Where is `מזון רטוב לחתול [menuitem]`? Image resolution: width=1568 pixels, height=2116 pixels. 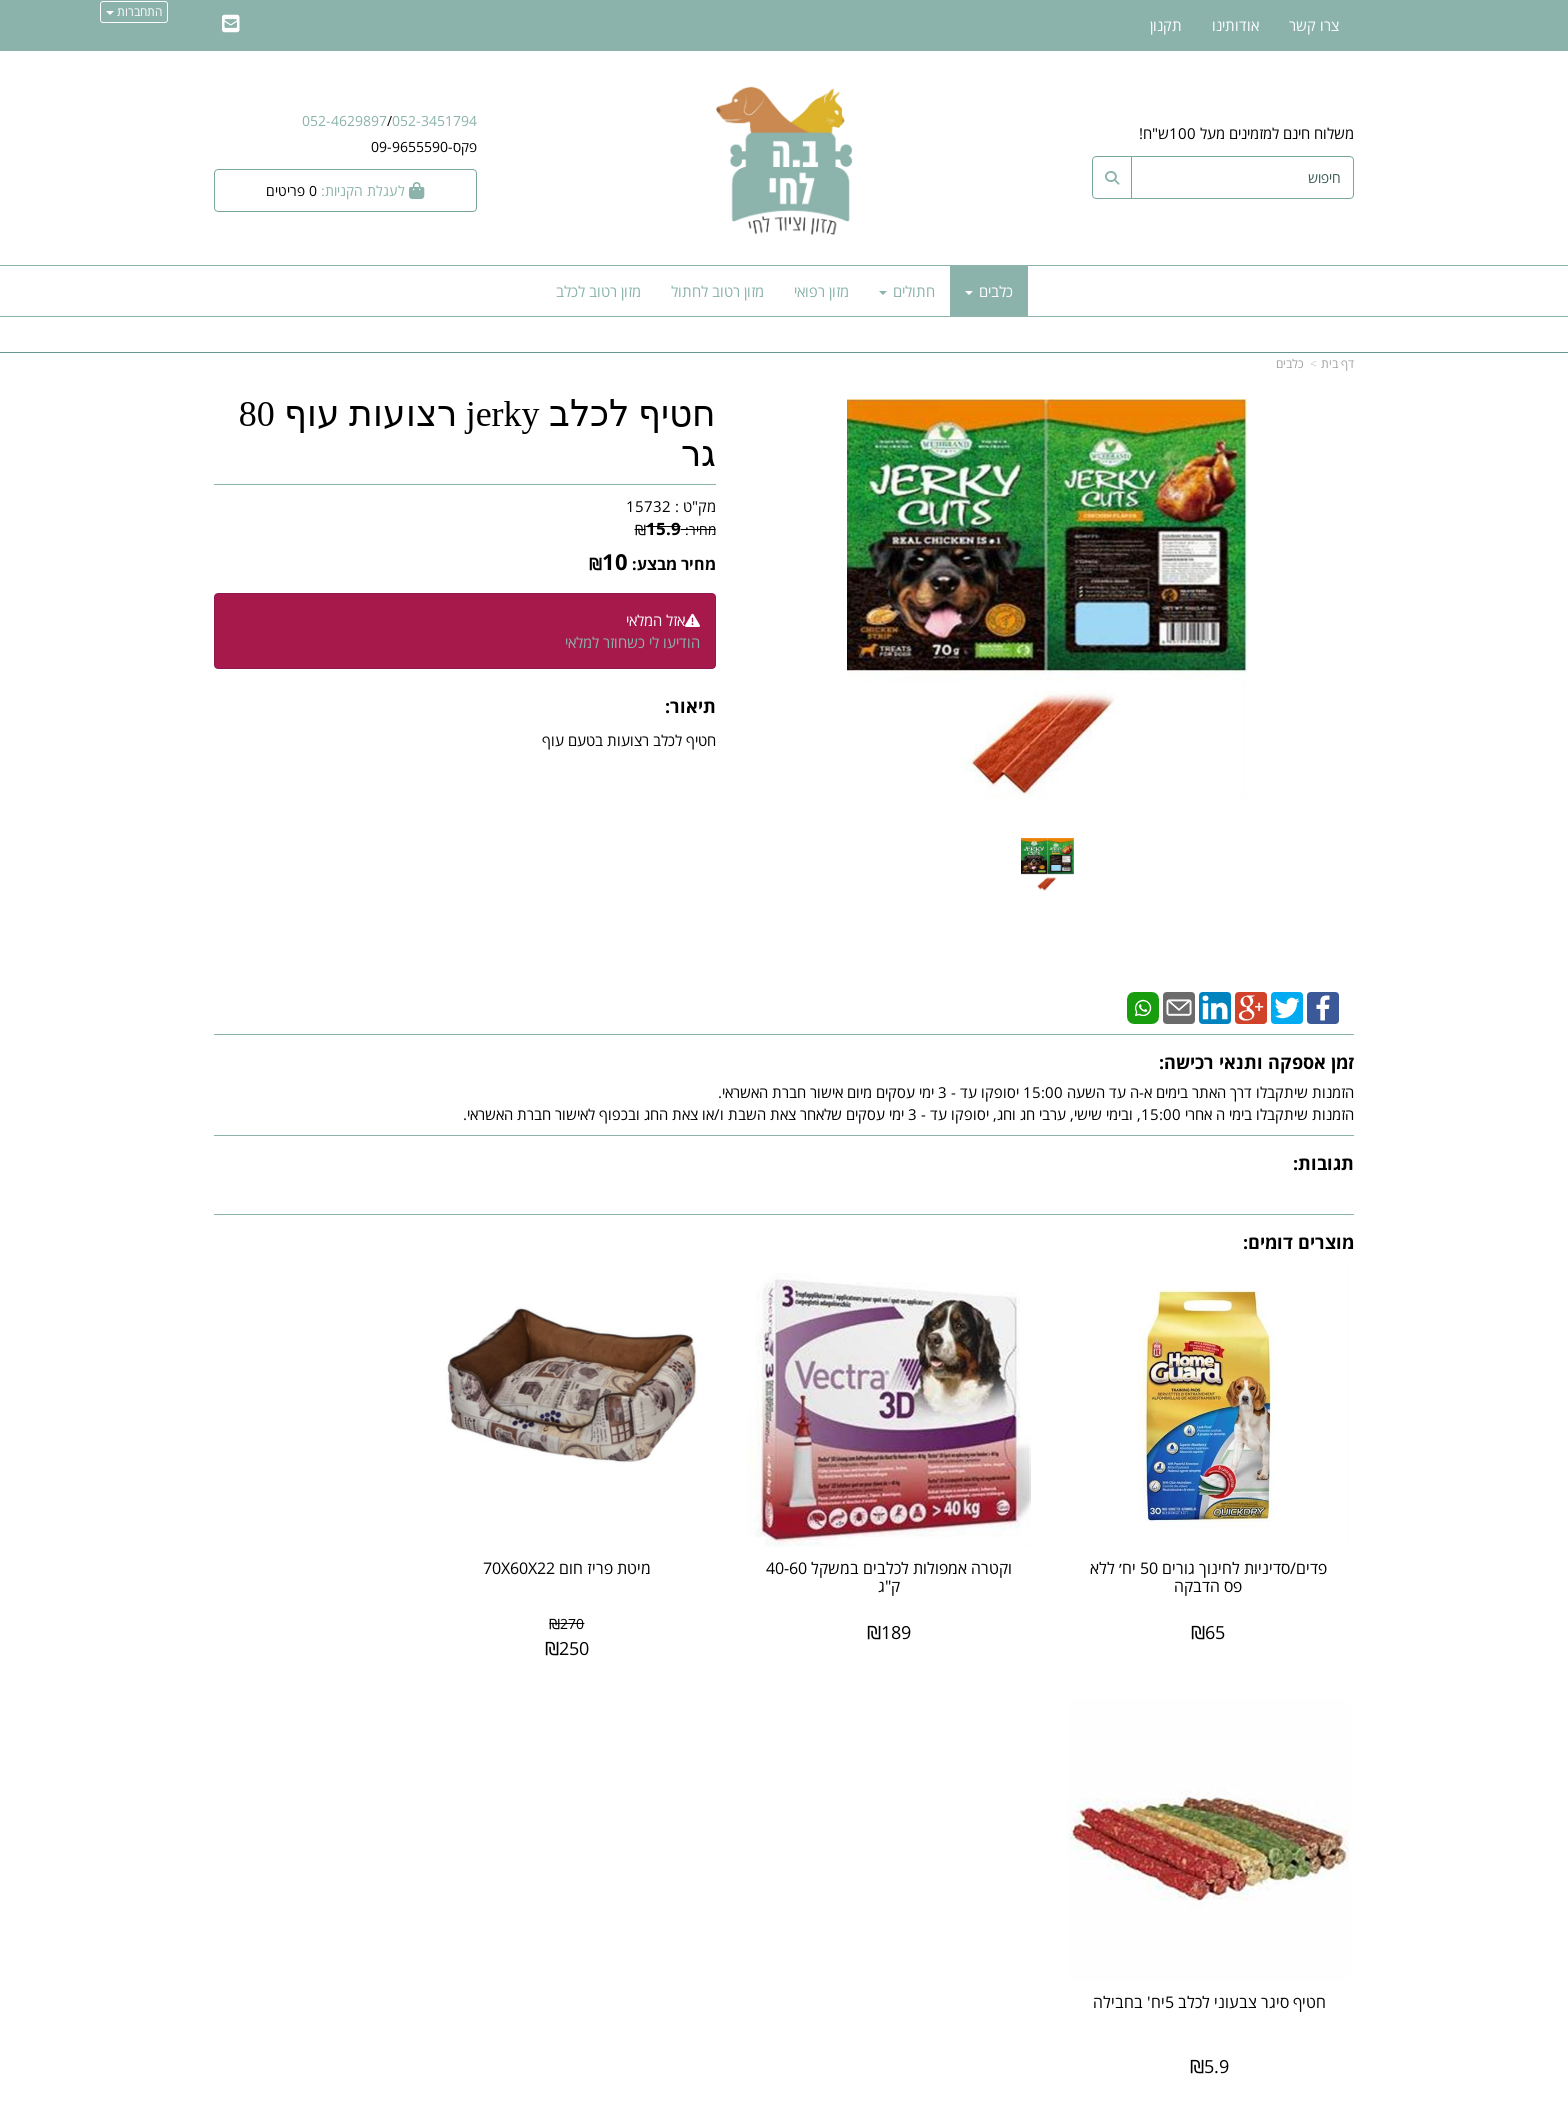 מזון רטוב לחתול [menuitem] is located at coordinates (717, 291).